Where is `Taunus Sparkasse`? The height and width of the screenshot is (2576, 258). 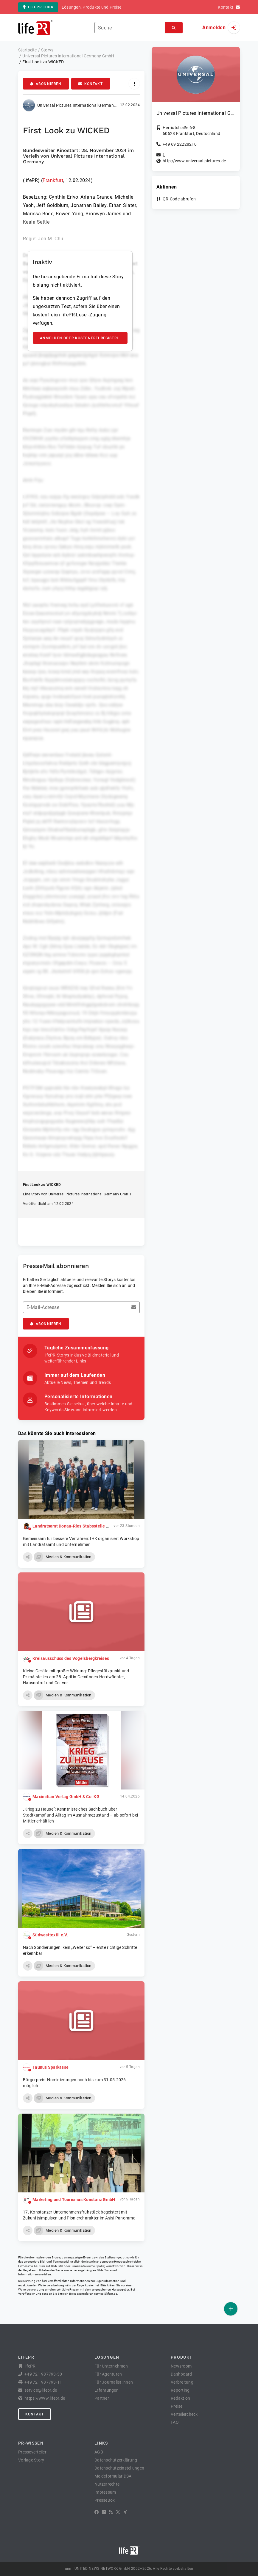 Taunus Sparkasse is located at coordinates (50, 2067).